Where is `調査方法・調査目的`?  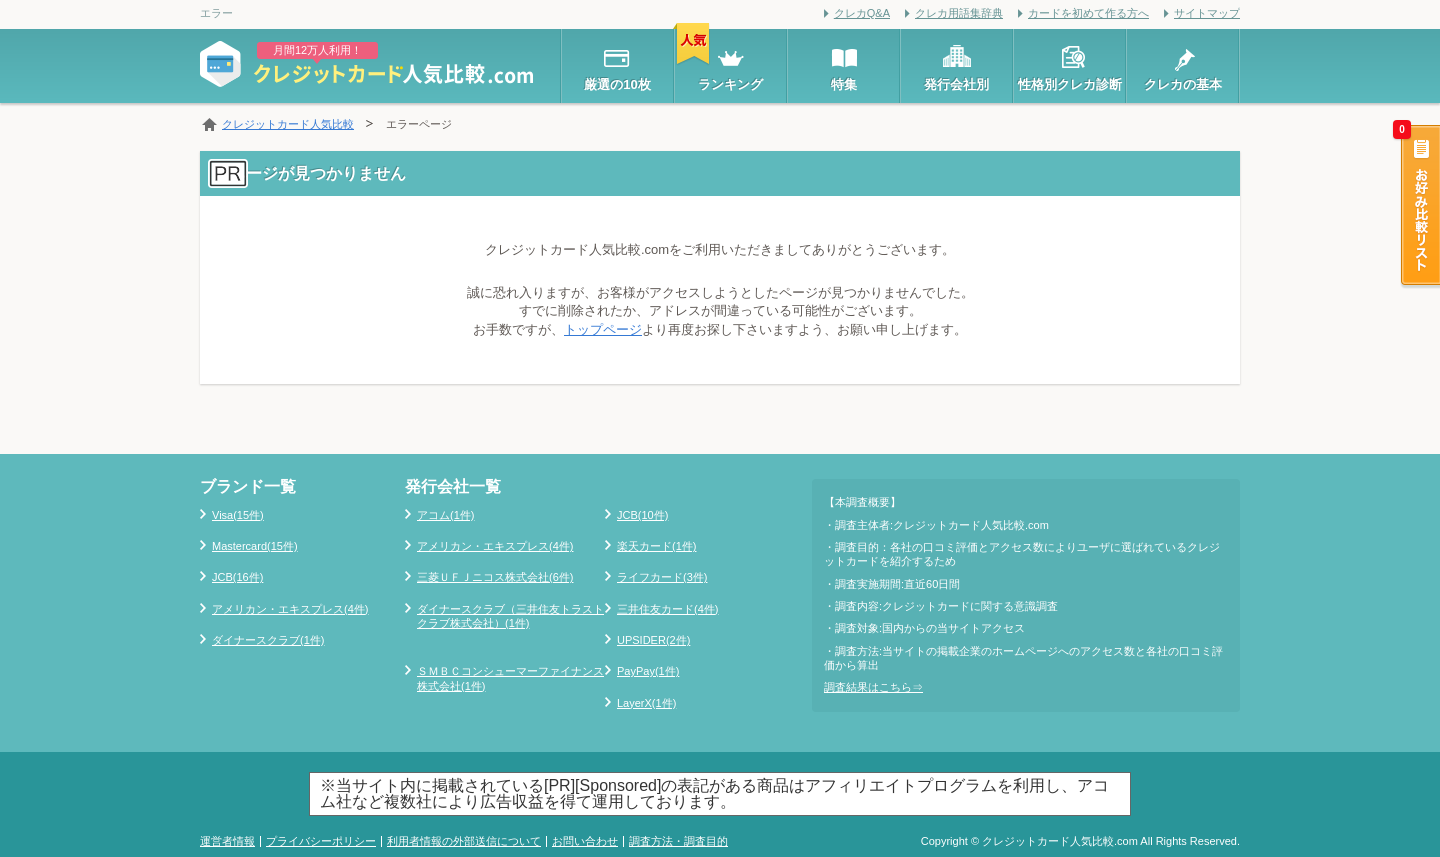
調査方法・調査目的 is located at coordinates (678, 841).